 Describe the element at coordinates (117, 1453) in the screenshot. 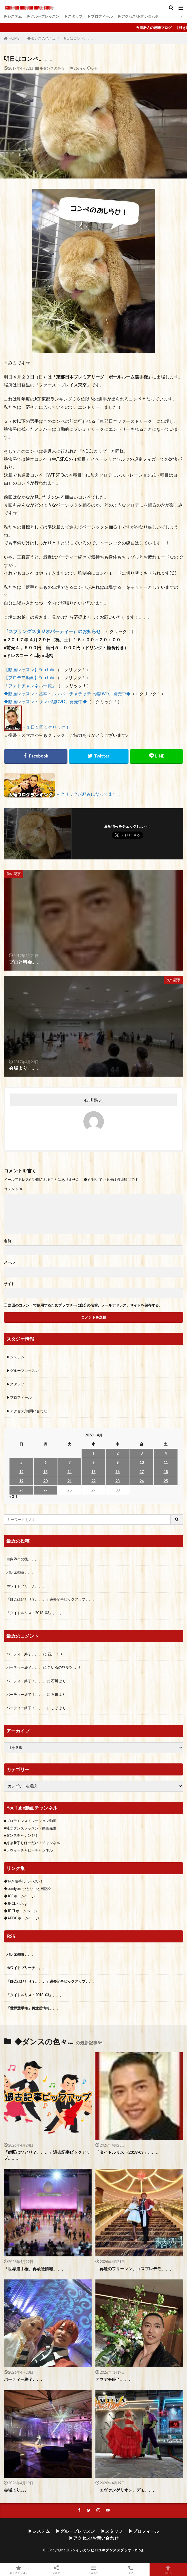

I see `2 [2026年4月2日 に投稿を公開]` at that location.